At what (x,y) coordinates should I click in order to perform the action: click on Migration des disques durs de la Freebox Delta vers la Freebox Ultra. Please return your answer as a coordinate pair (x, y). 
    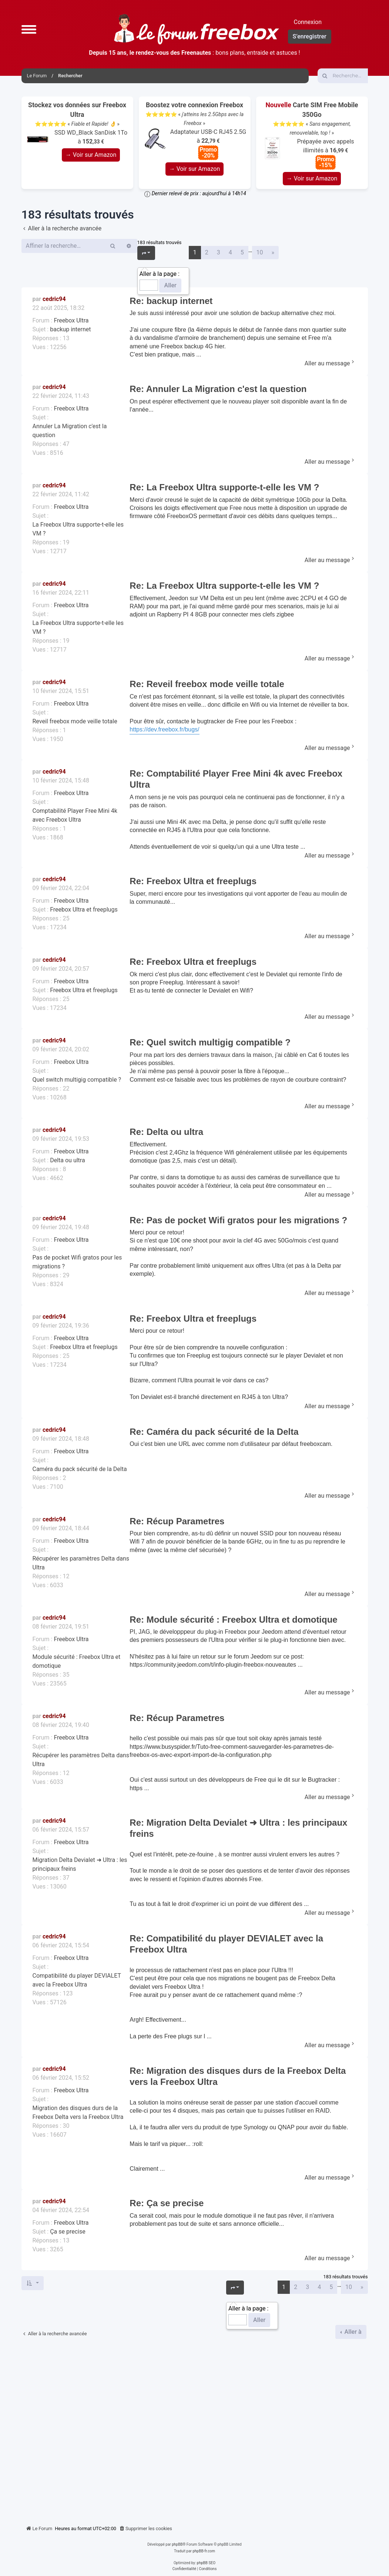
    Looking at the image, I should click on (78, 2112).